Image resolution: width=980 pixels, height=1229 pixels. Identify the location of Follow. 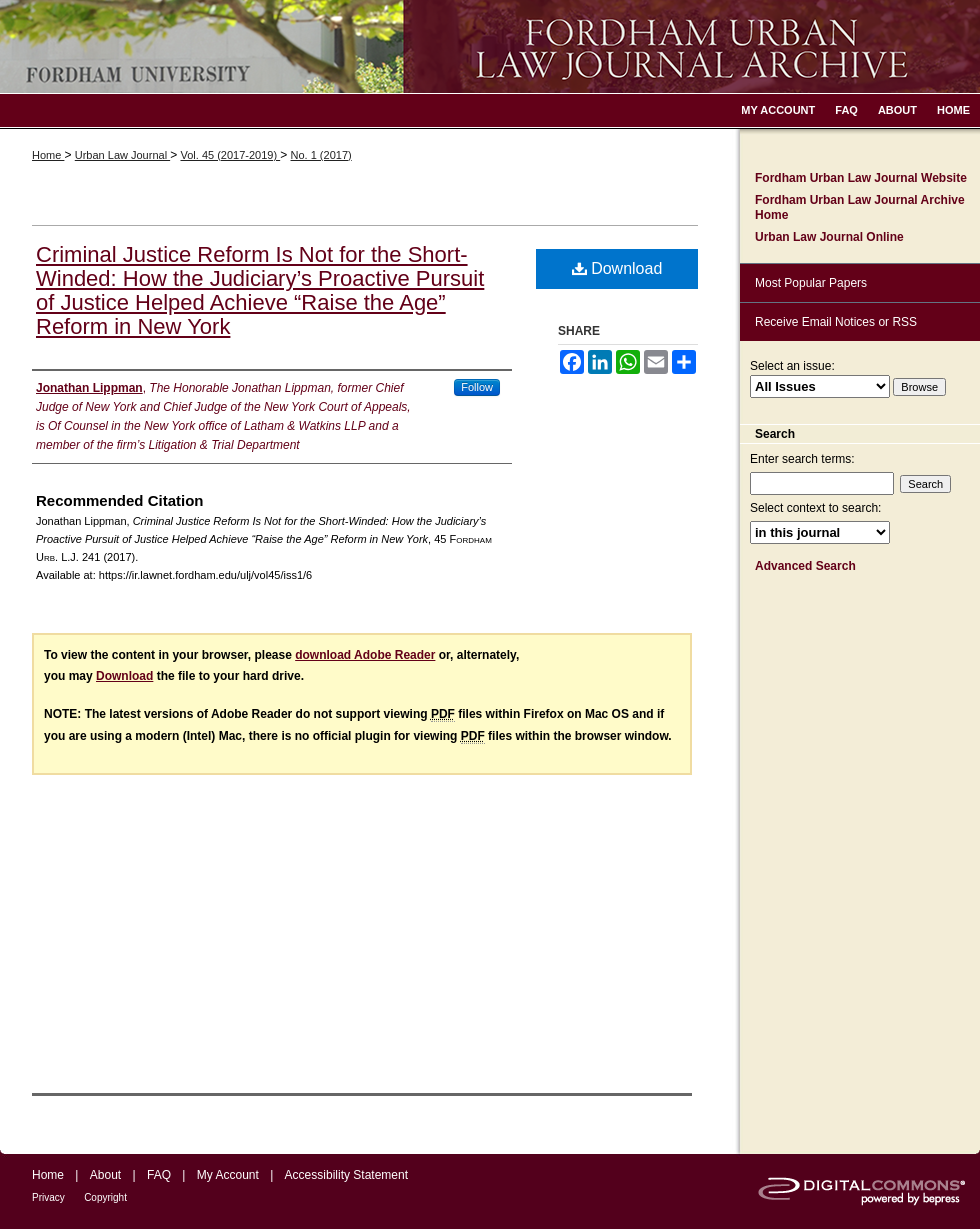
(477, 387).